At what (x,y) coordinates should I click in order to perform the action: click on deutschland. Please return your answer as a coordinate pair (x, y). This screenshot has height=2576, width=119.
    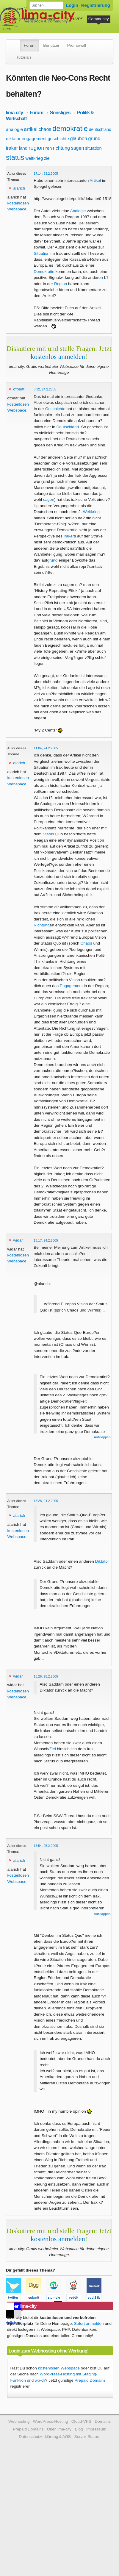
    Looking at the image, I should click on (100, 129).